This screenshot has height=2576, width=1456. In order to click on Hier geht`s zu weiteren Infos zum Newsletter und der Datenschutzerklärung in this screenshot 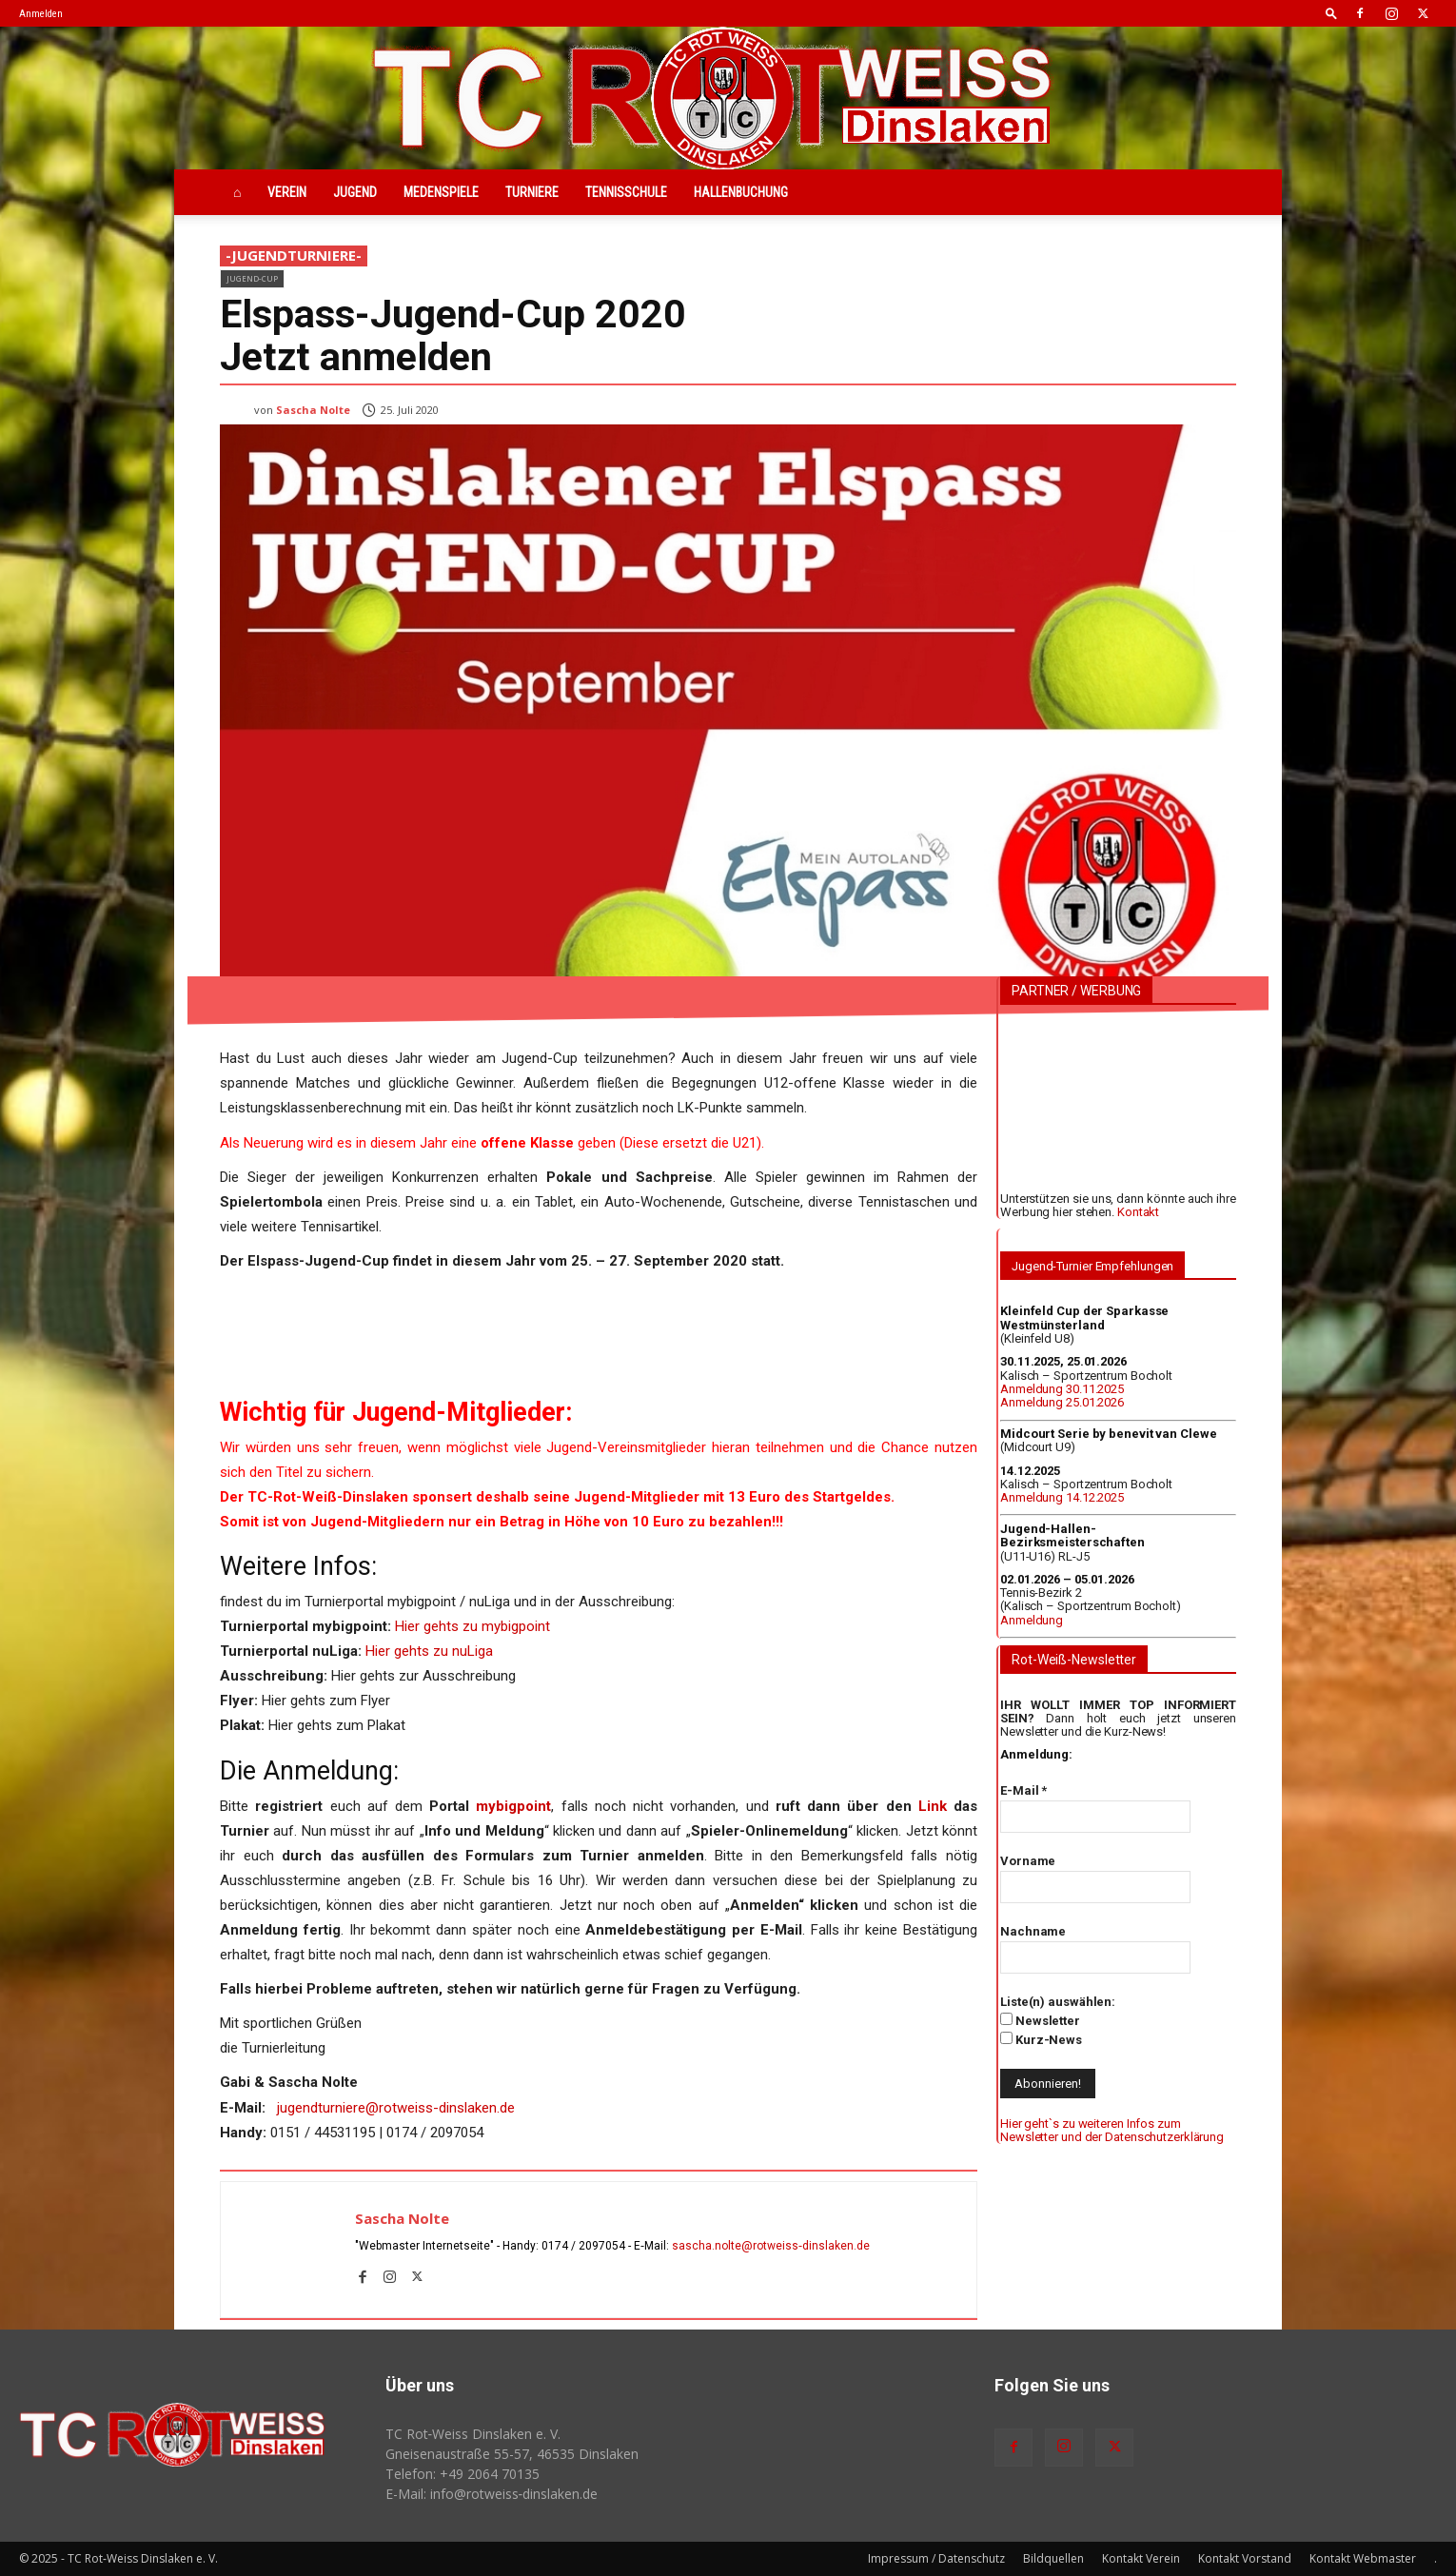, I will do `click(1112, 2130)`.